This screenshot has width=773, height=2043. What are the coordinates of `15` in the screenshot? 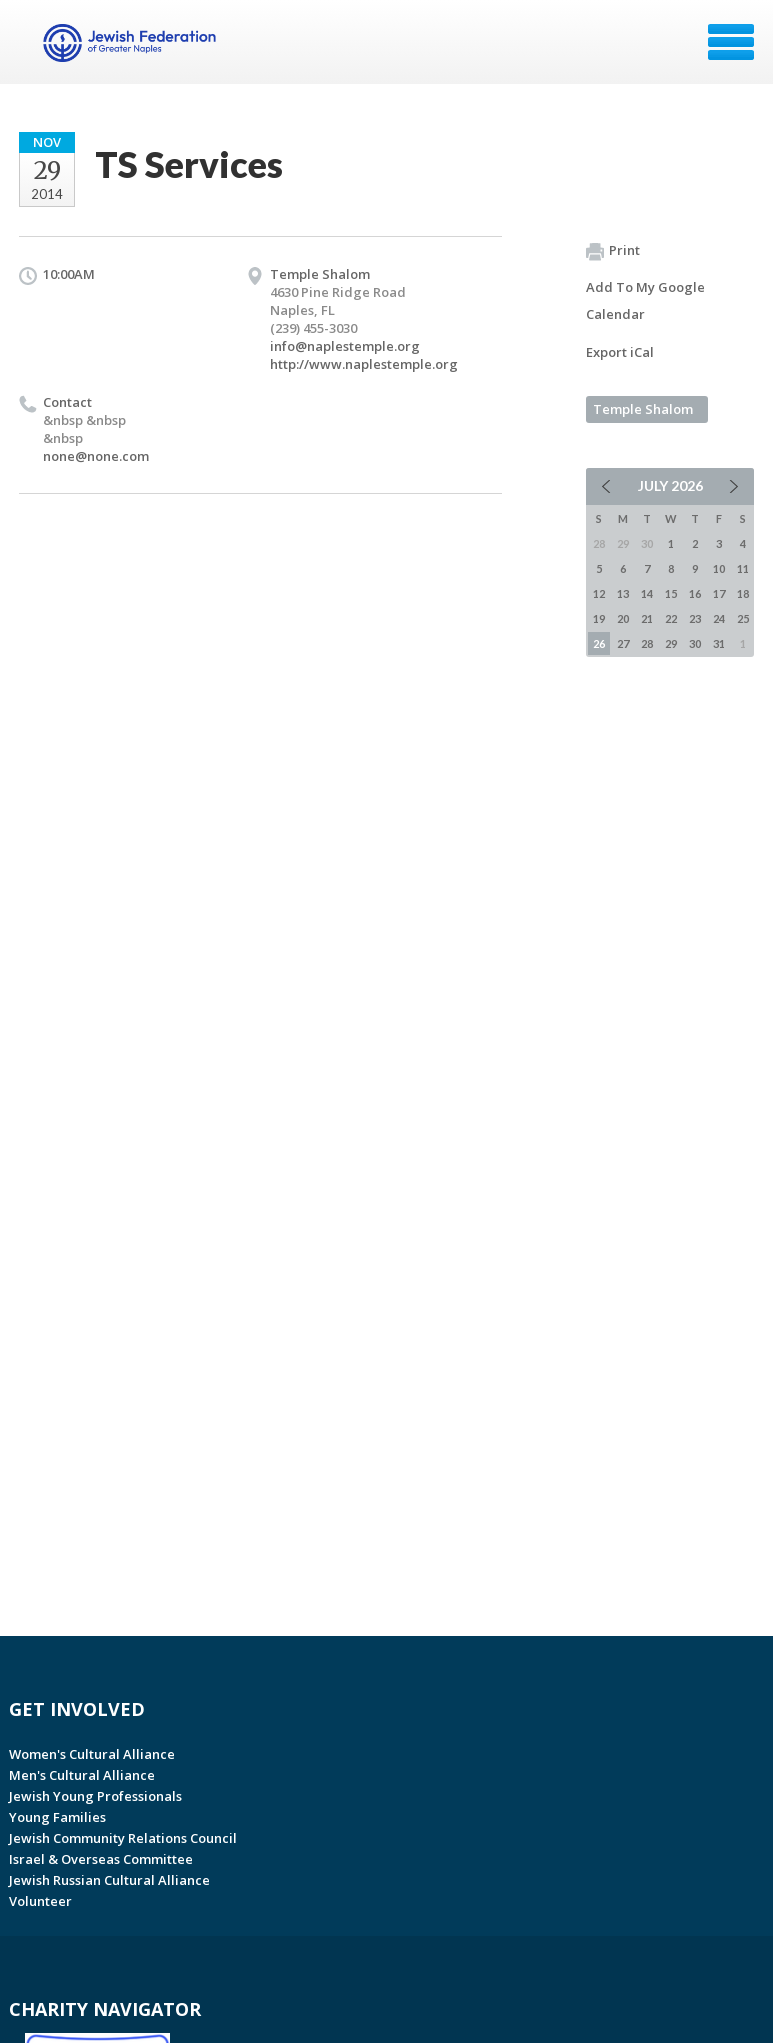 It's located at (671, 593).